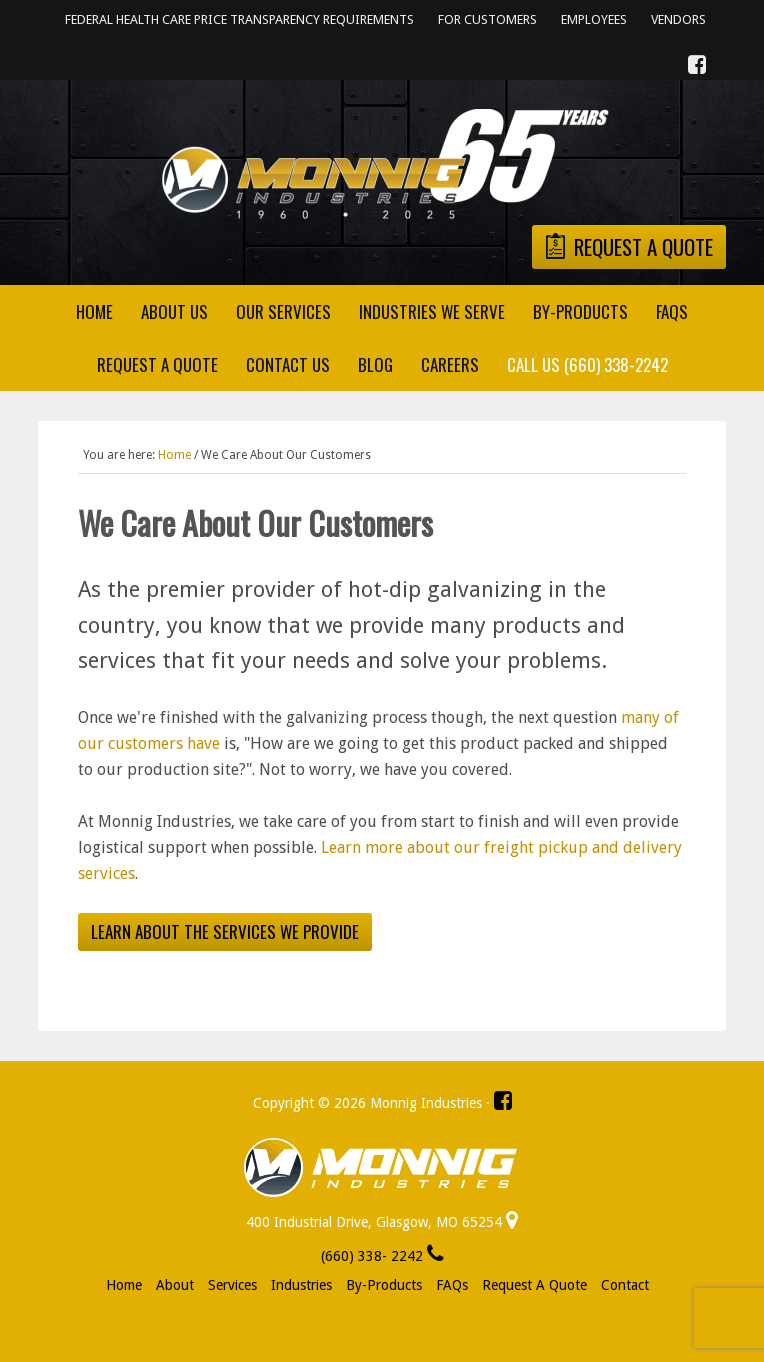 The height and width of the screenshot is (1362, 764). Describe the element at coordinates (382, 164) in the screenshot. I see `Monnig Industries` at that location.